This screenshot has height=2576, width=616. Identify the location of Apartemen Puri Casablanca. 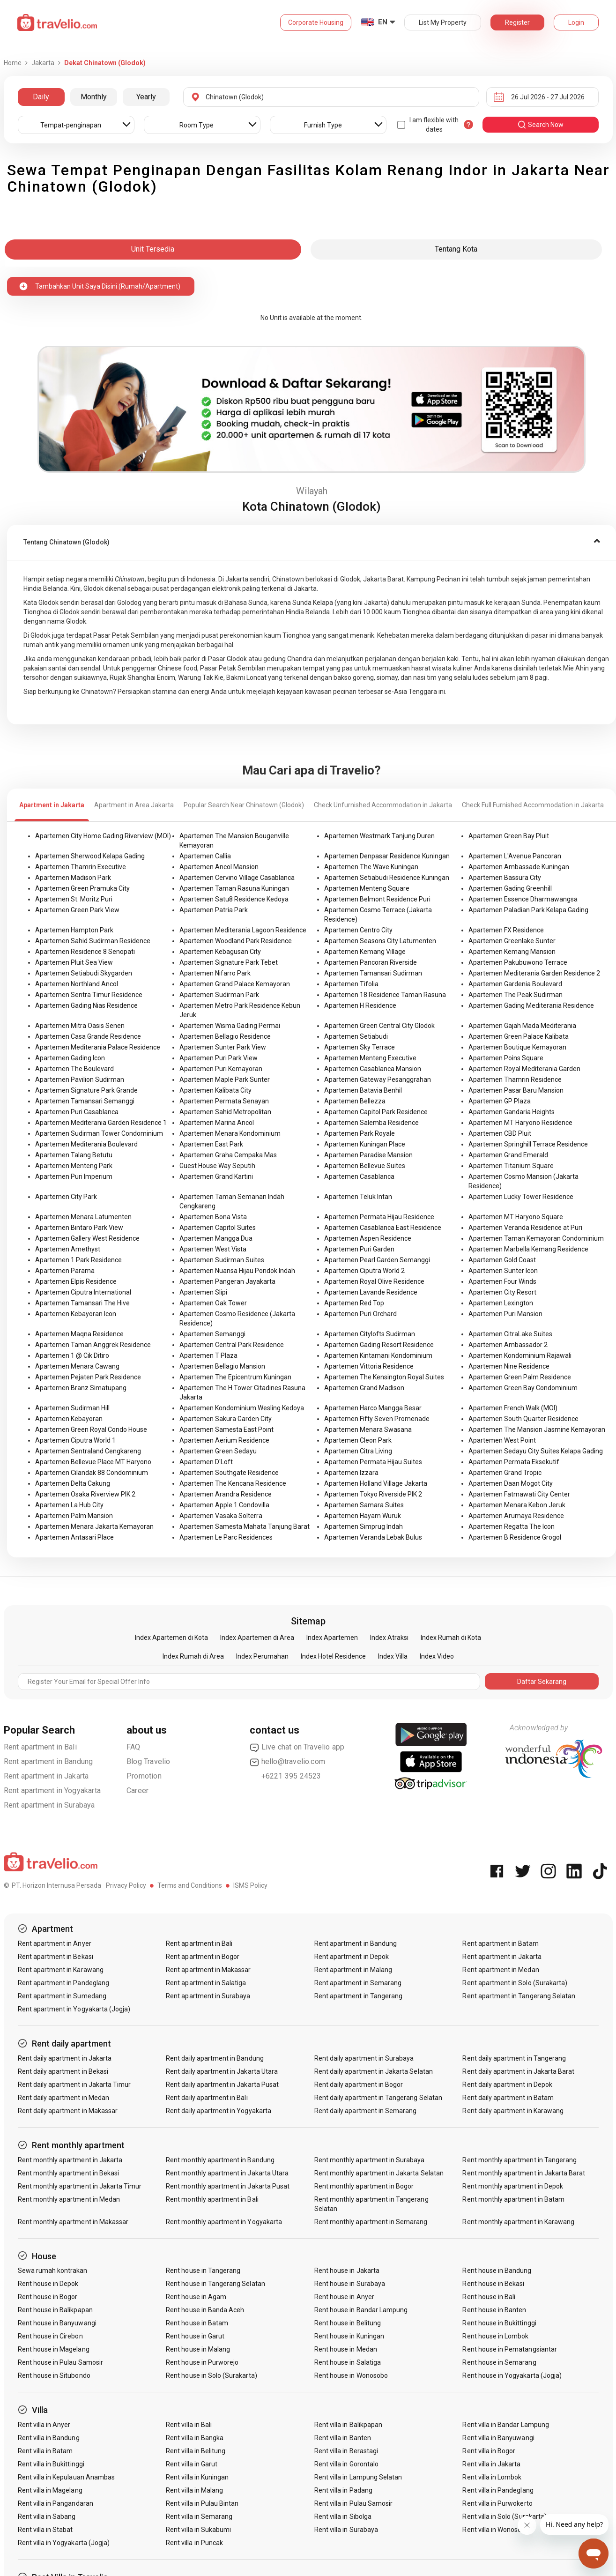
(77, 1112).